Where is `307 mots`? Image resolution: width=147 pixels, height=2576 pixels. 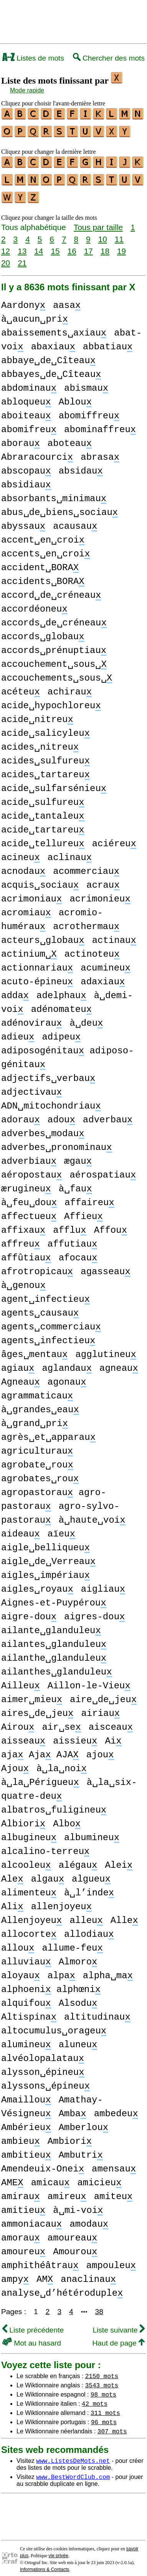
307 mots is located at coordinates (112, 2425).